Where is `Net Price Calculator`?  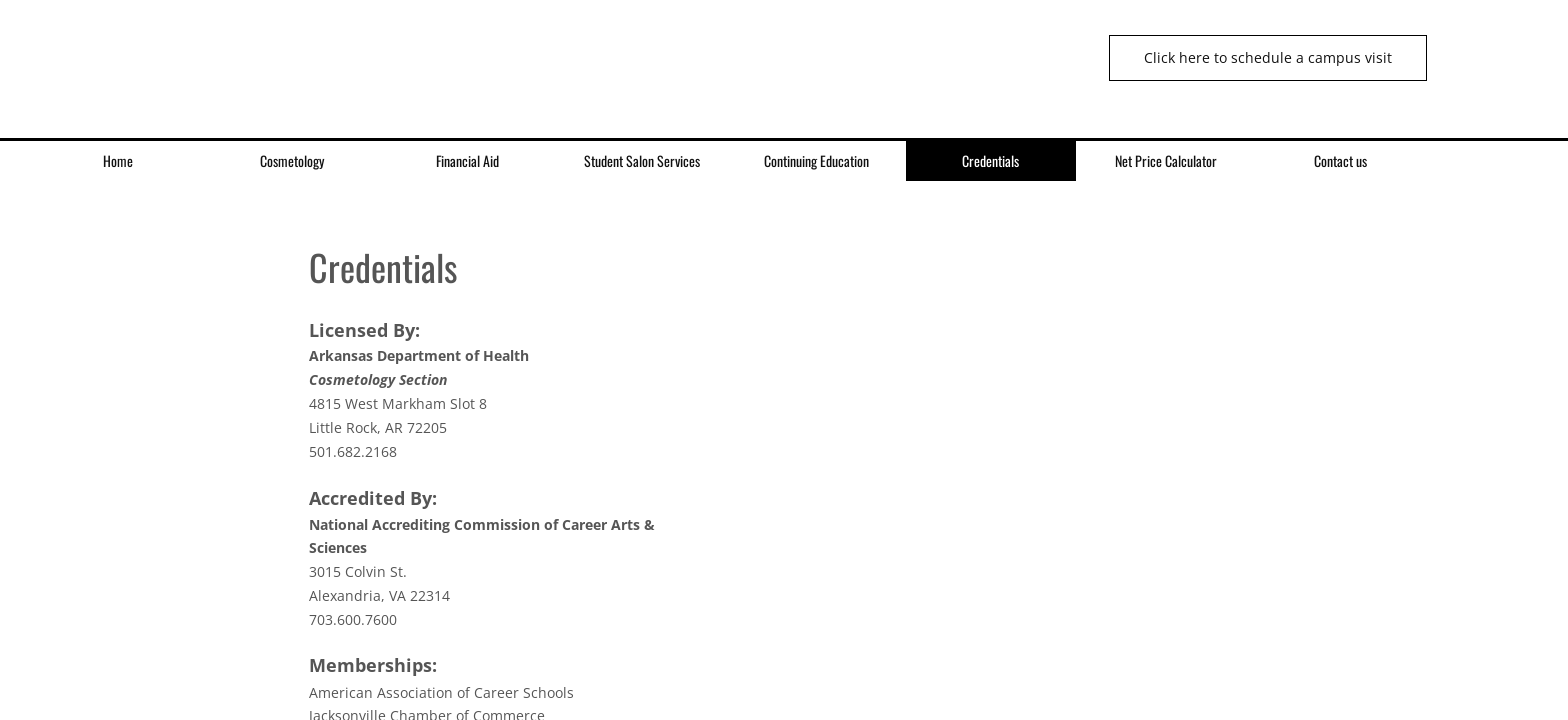 Net Price Calculator is located at coordinates (1166, 160).